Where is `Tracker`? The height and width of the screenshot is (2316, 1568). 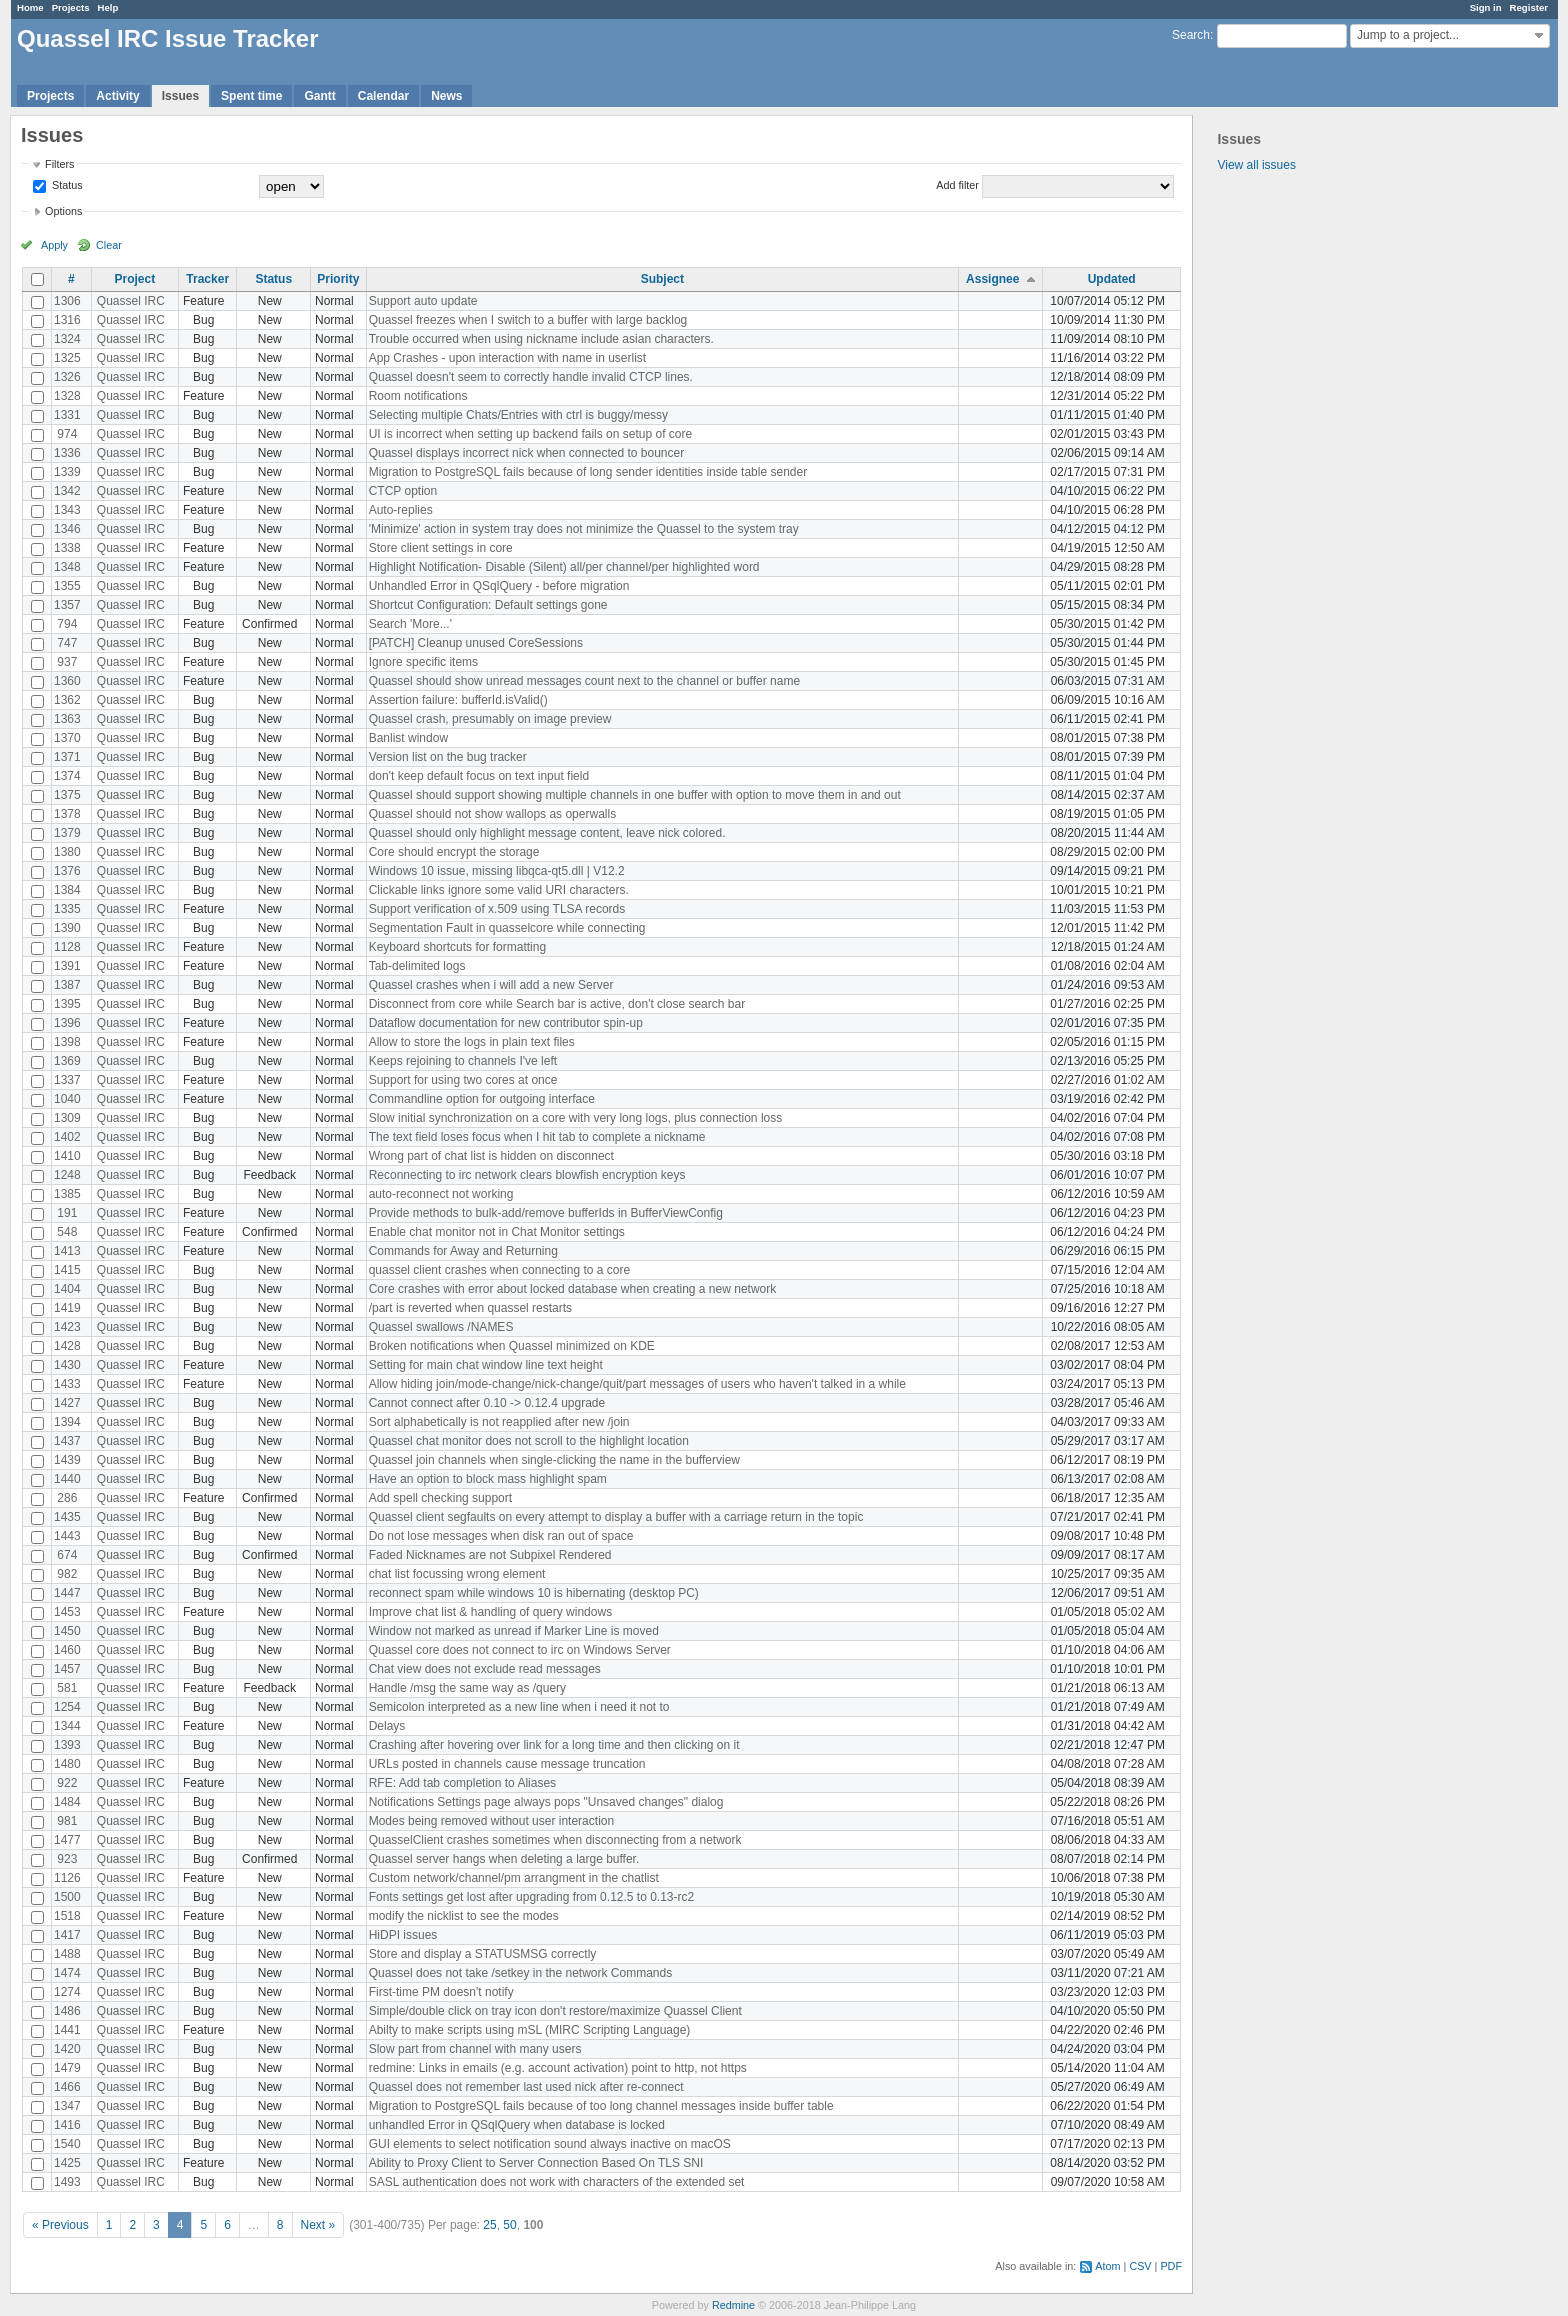 Tracker is located at coordinates (207, 279).